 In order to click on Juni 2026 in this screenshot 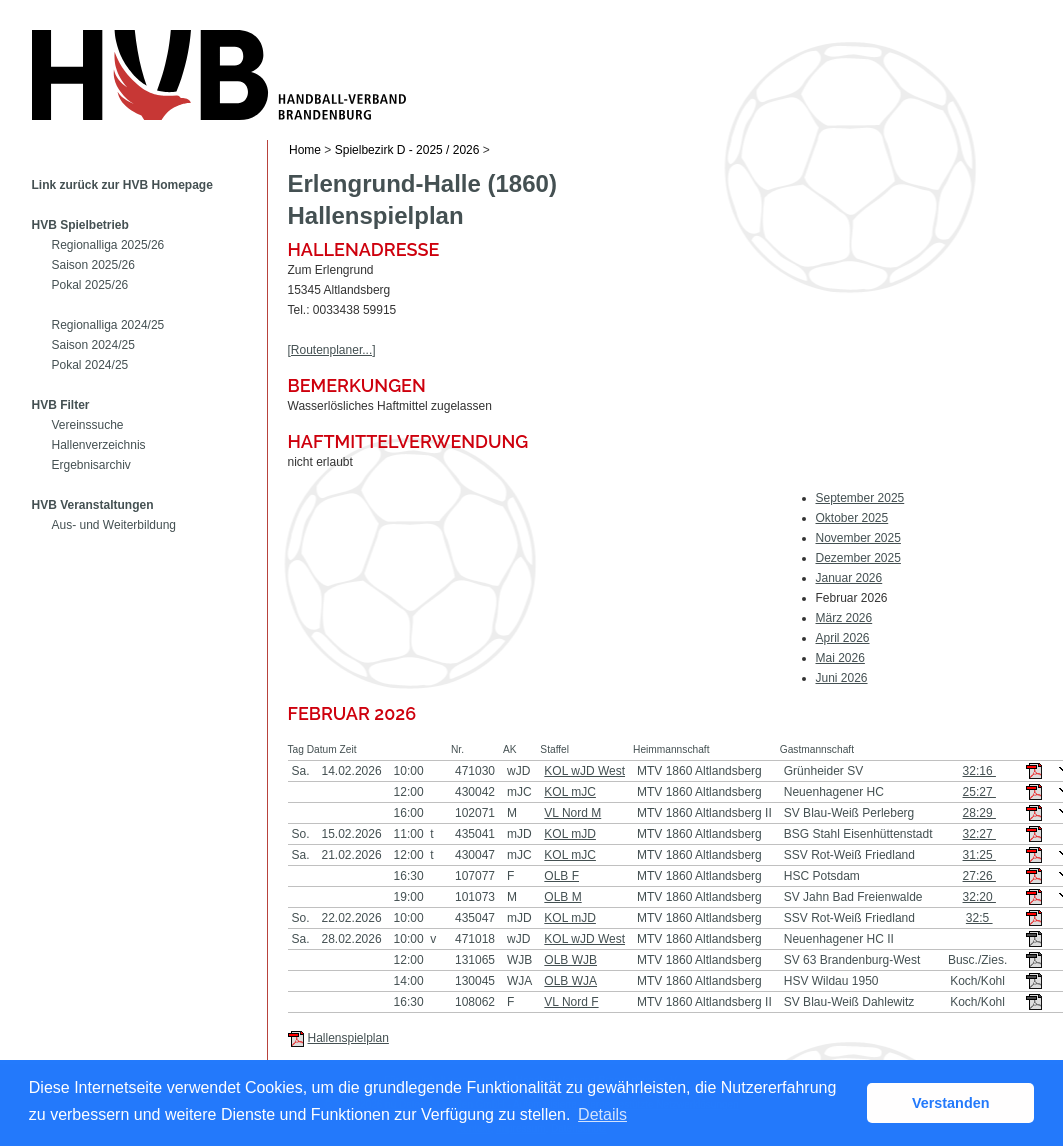, I will do `click(842, 678)`.